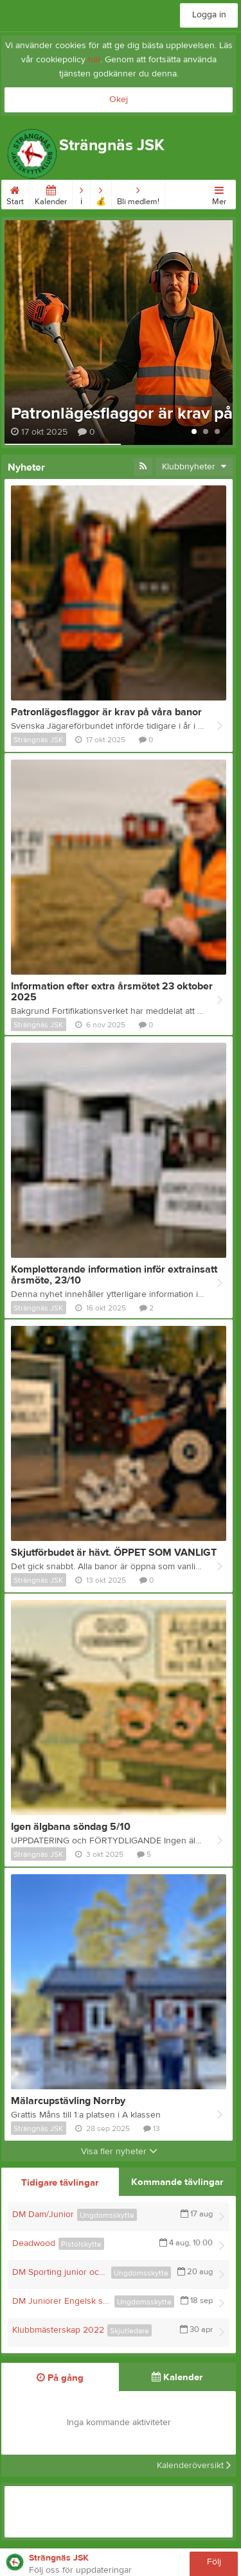 The height and width of the screenshot is (2576, 241). Describe the element at coordinates (60, 2378) in the screenshot. I see `På gång` at that location.